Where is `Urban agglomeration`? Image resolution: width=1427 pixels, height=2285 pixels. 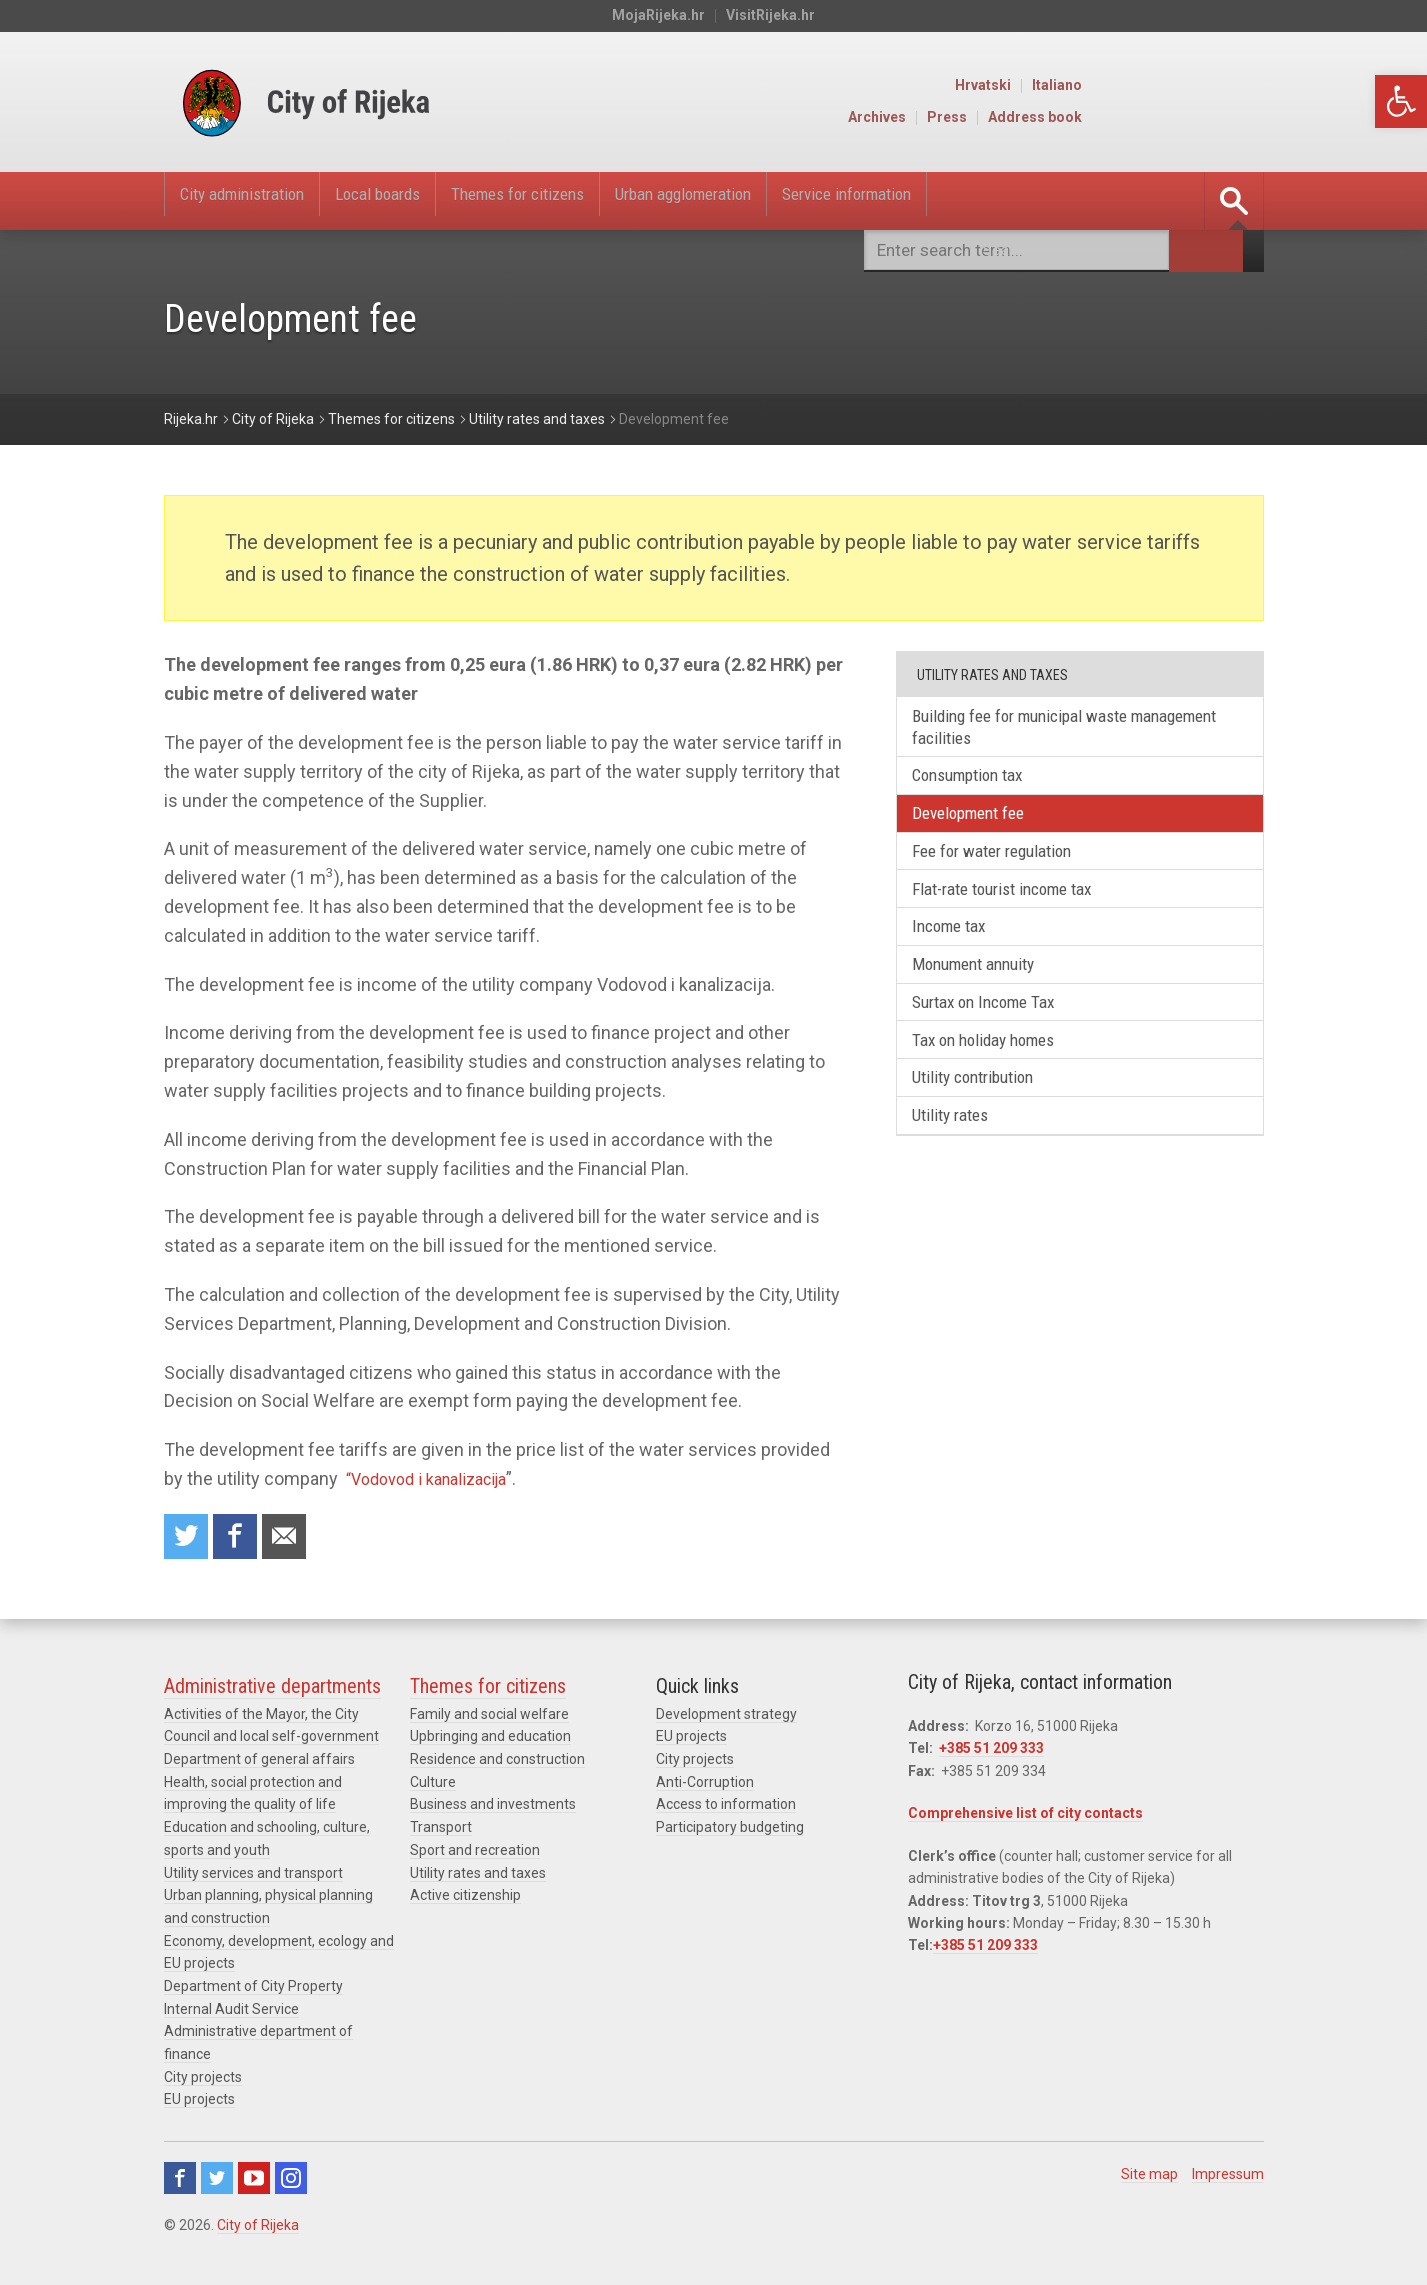 Urban agglomeration is located at coordinates (790, 201).